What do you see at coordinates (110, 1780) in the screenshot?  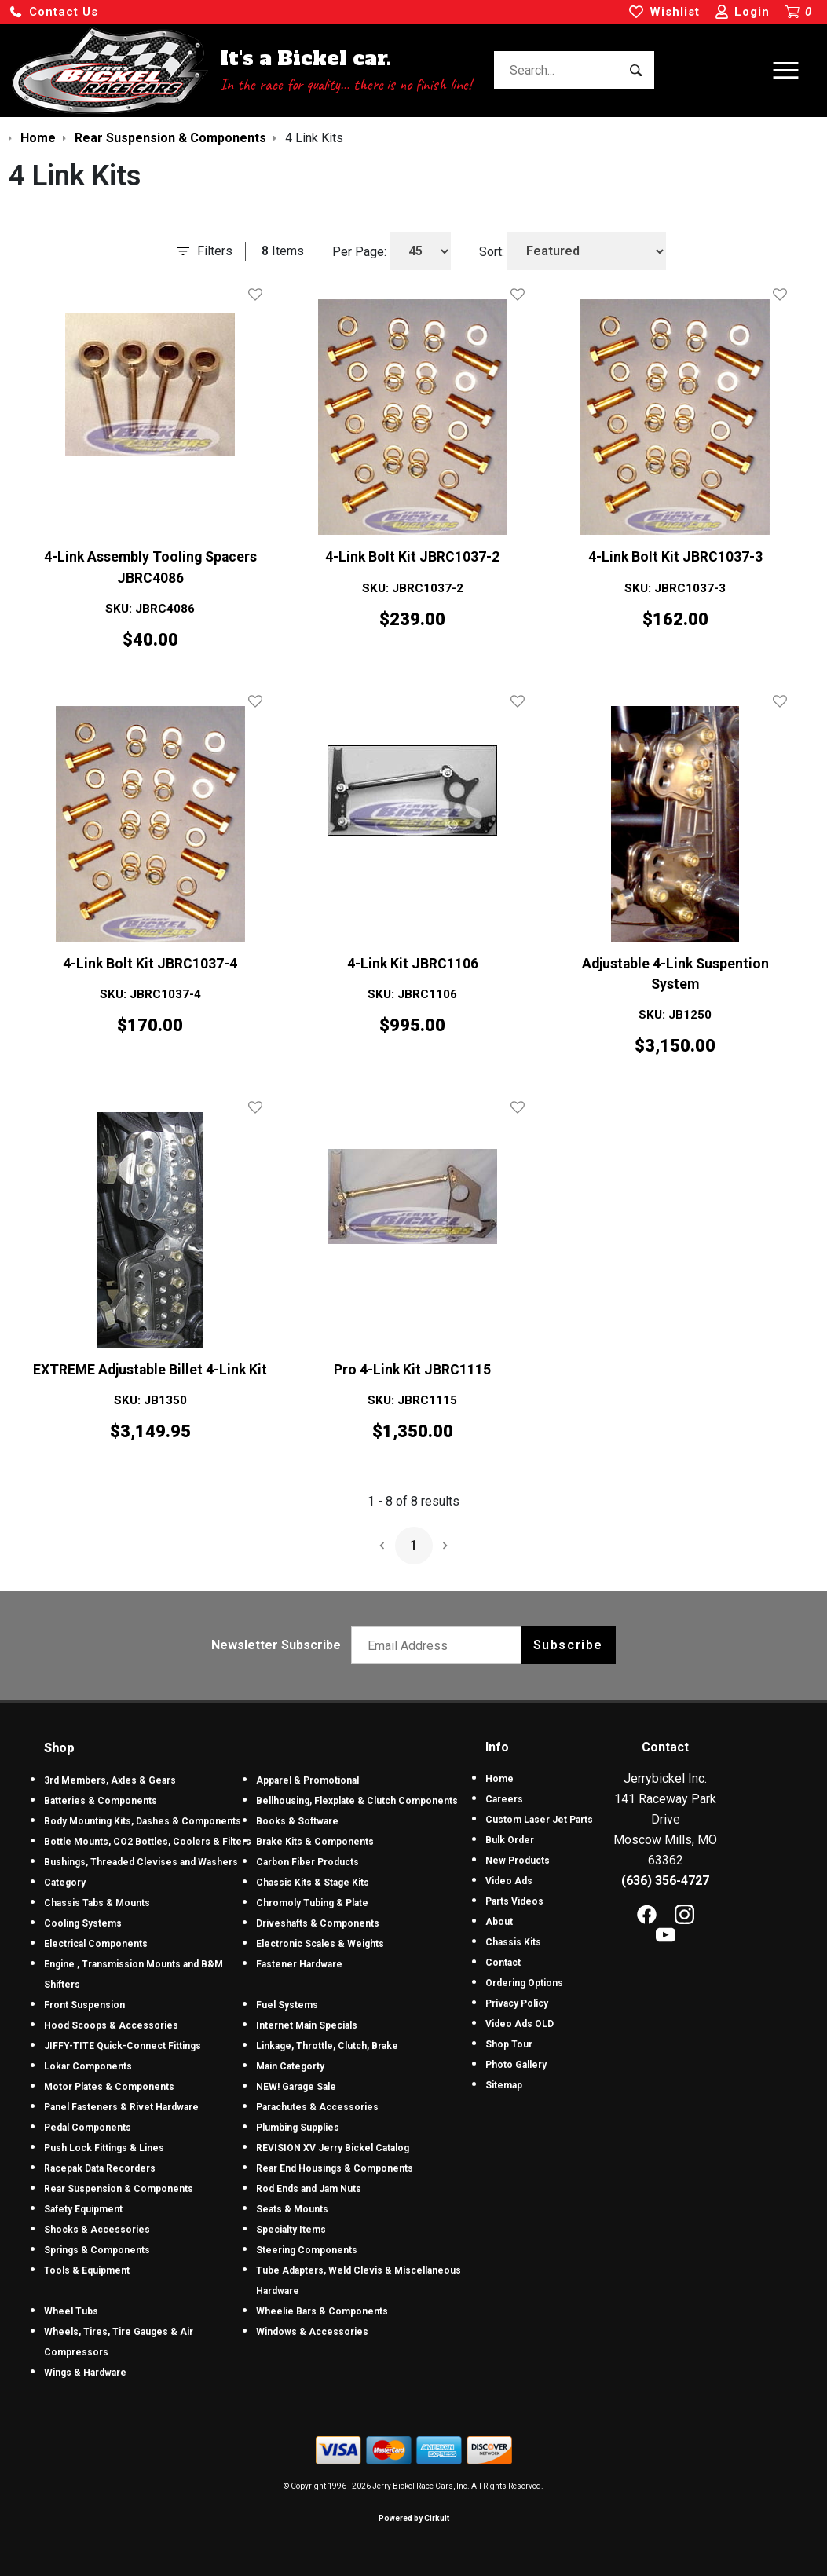 I see `3rd Members, Axles & Gears` at bounding box center [110, 1780].